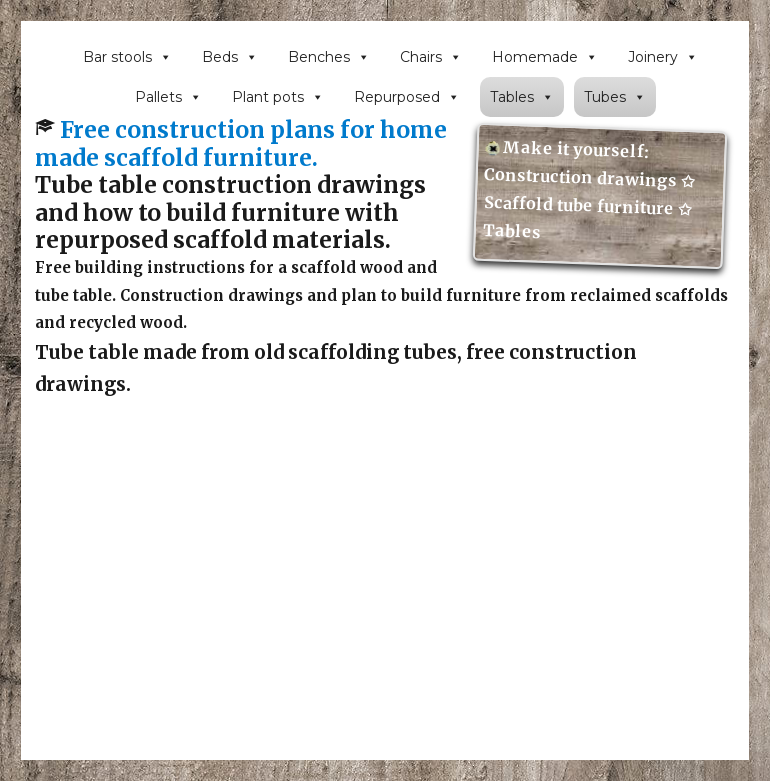  What do you see at coordinates (615, 97) in the screenshot?
I see `Tubes` at bounding box center [615, 97].